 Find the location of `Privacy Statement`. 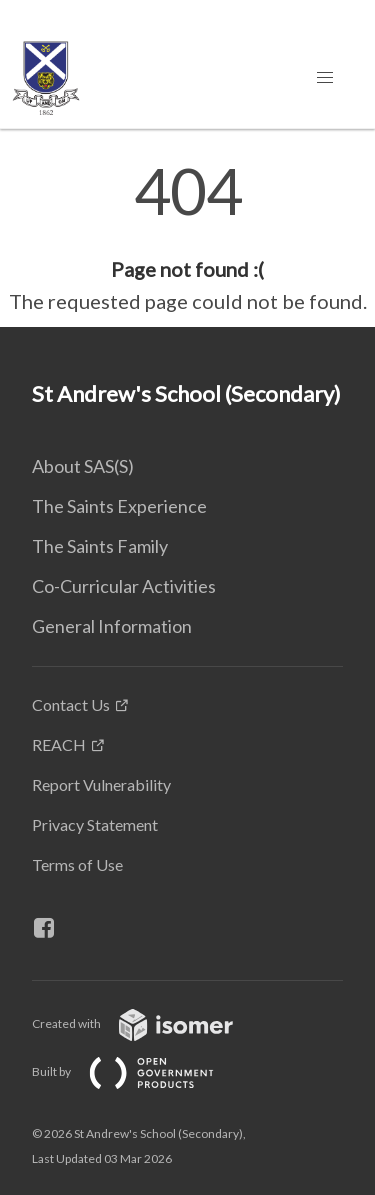

Privacy Statement is located at coordinates (95, 824).